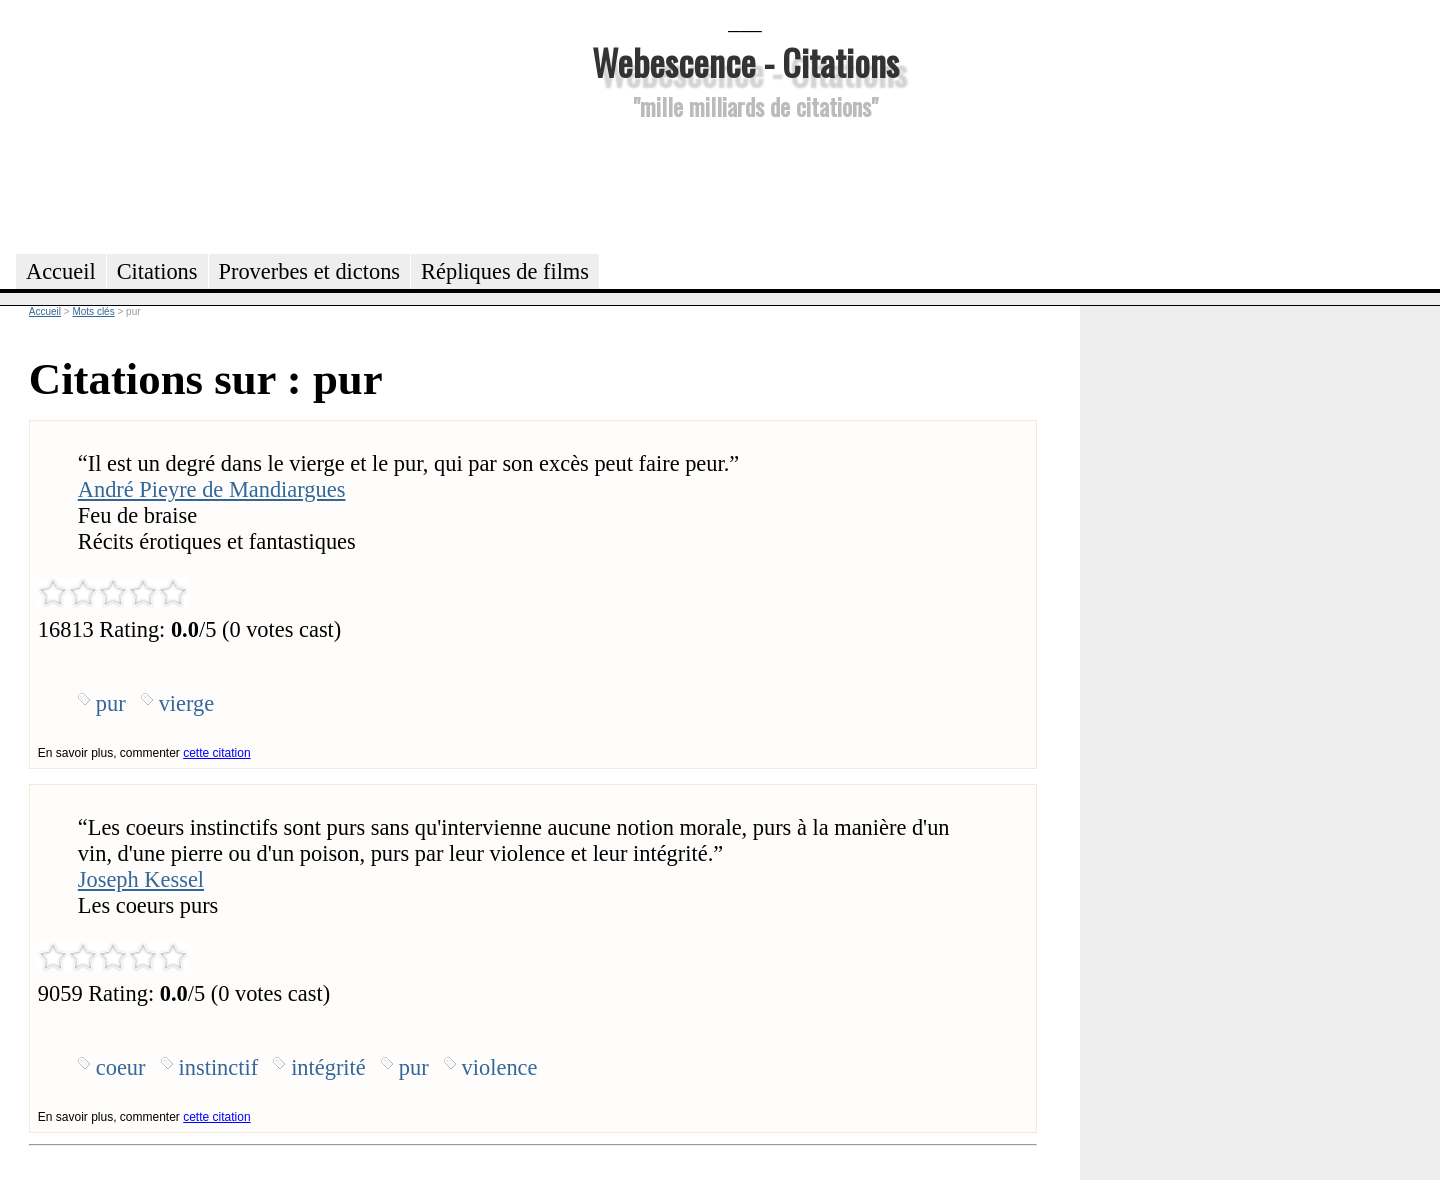 The image size is (1440, 1180). Describe the element at coordinates (505, 271) in the screenshot. I see `Répliques de films` at that location.